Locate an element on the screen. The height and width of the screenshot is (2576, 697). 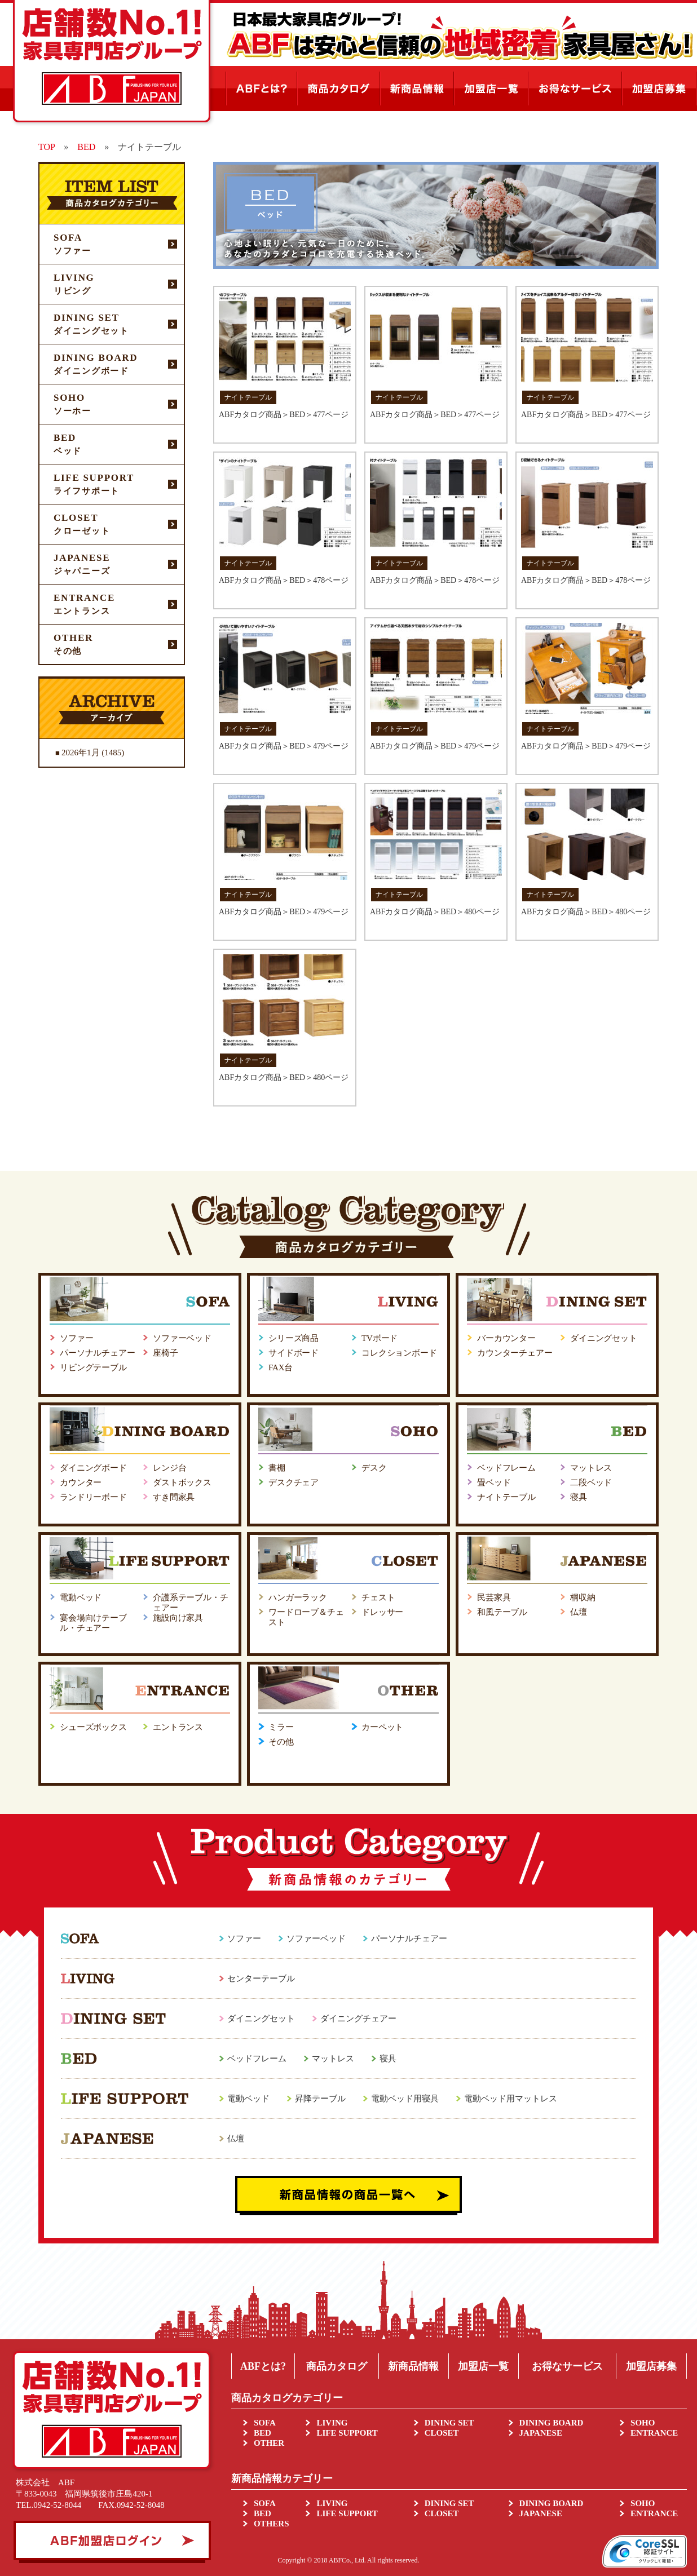
ワードローブ＆チェスト is located at coordinates (306, 1617).